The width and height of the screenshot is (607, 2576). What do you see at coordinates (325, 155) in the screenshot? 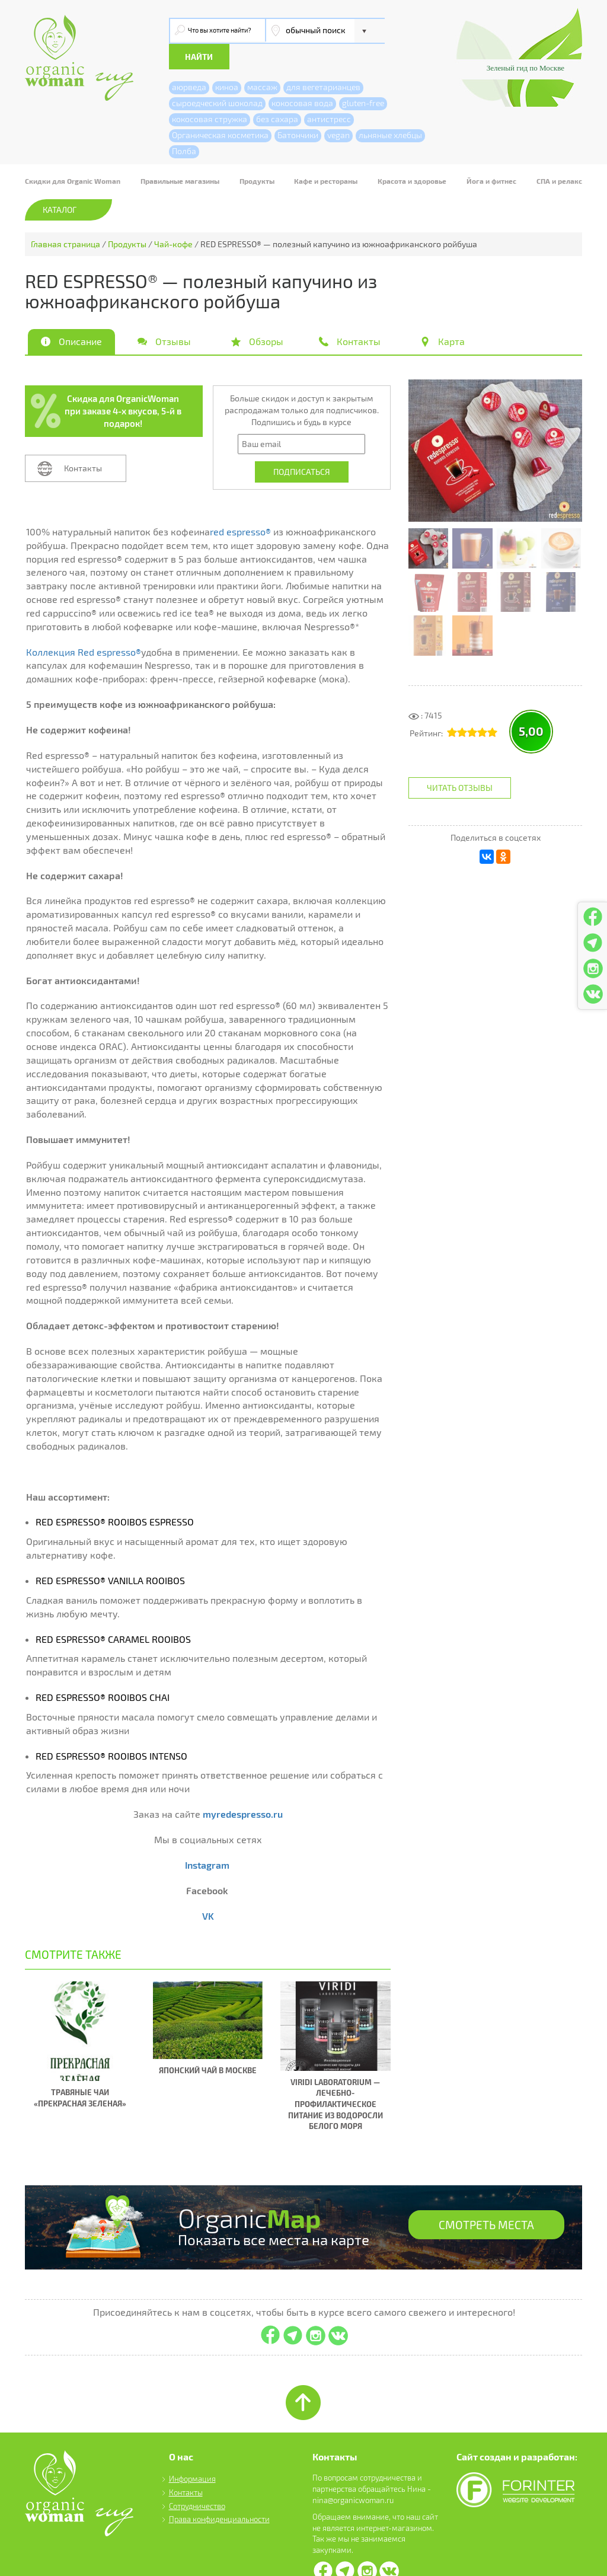
I see `Кафе и рестораны` at bounding box center [325, 155].